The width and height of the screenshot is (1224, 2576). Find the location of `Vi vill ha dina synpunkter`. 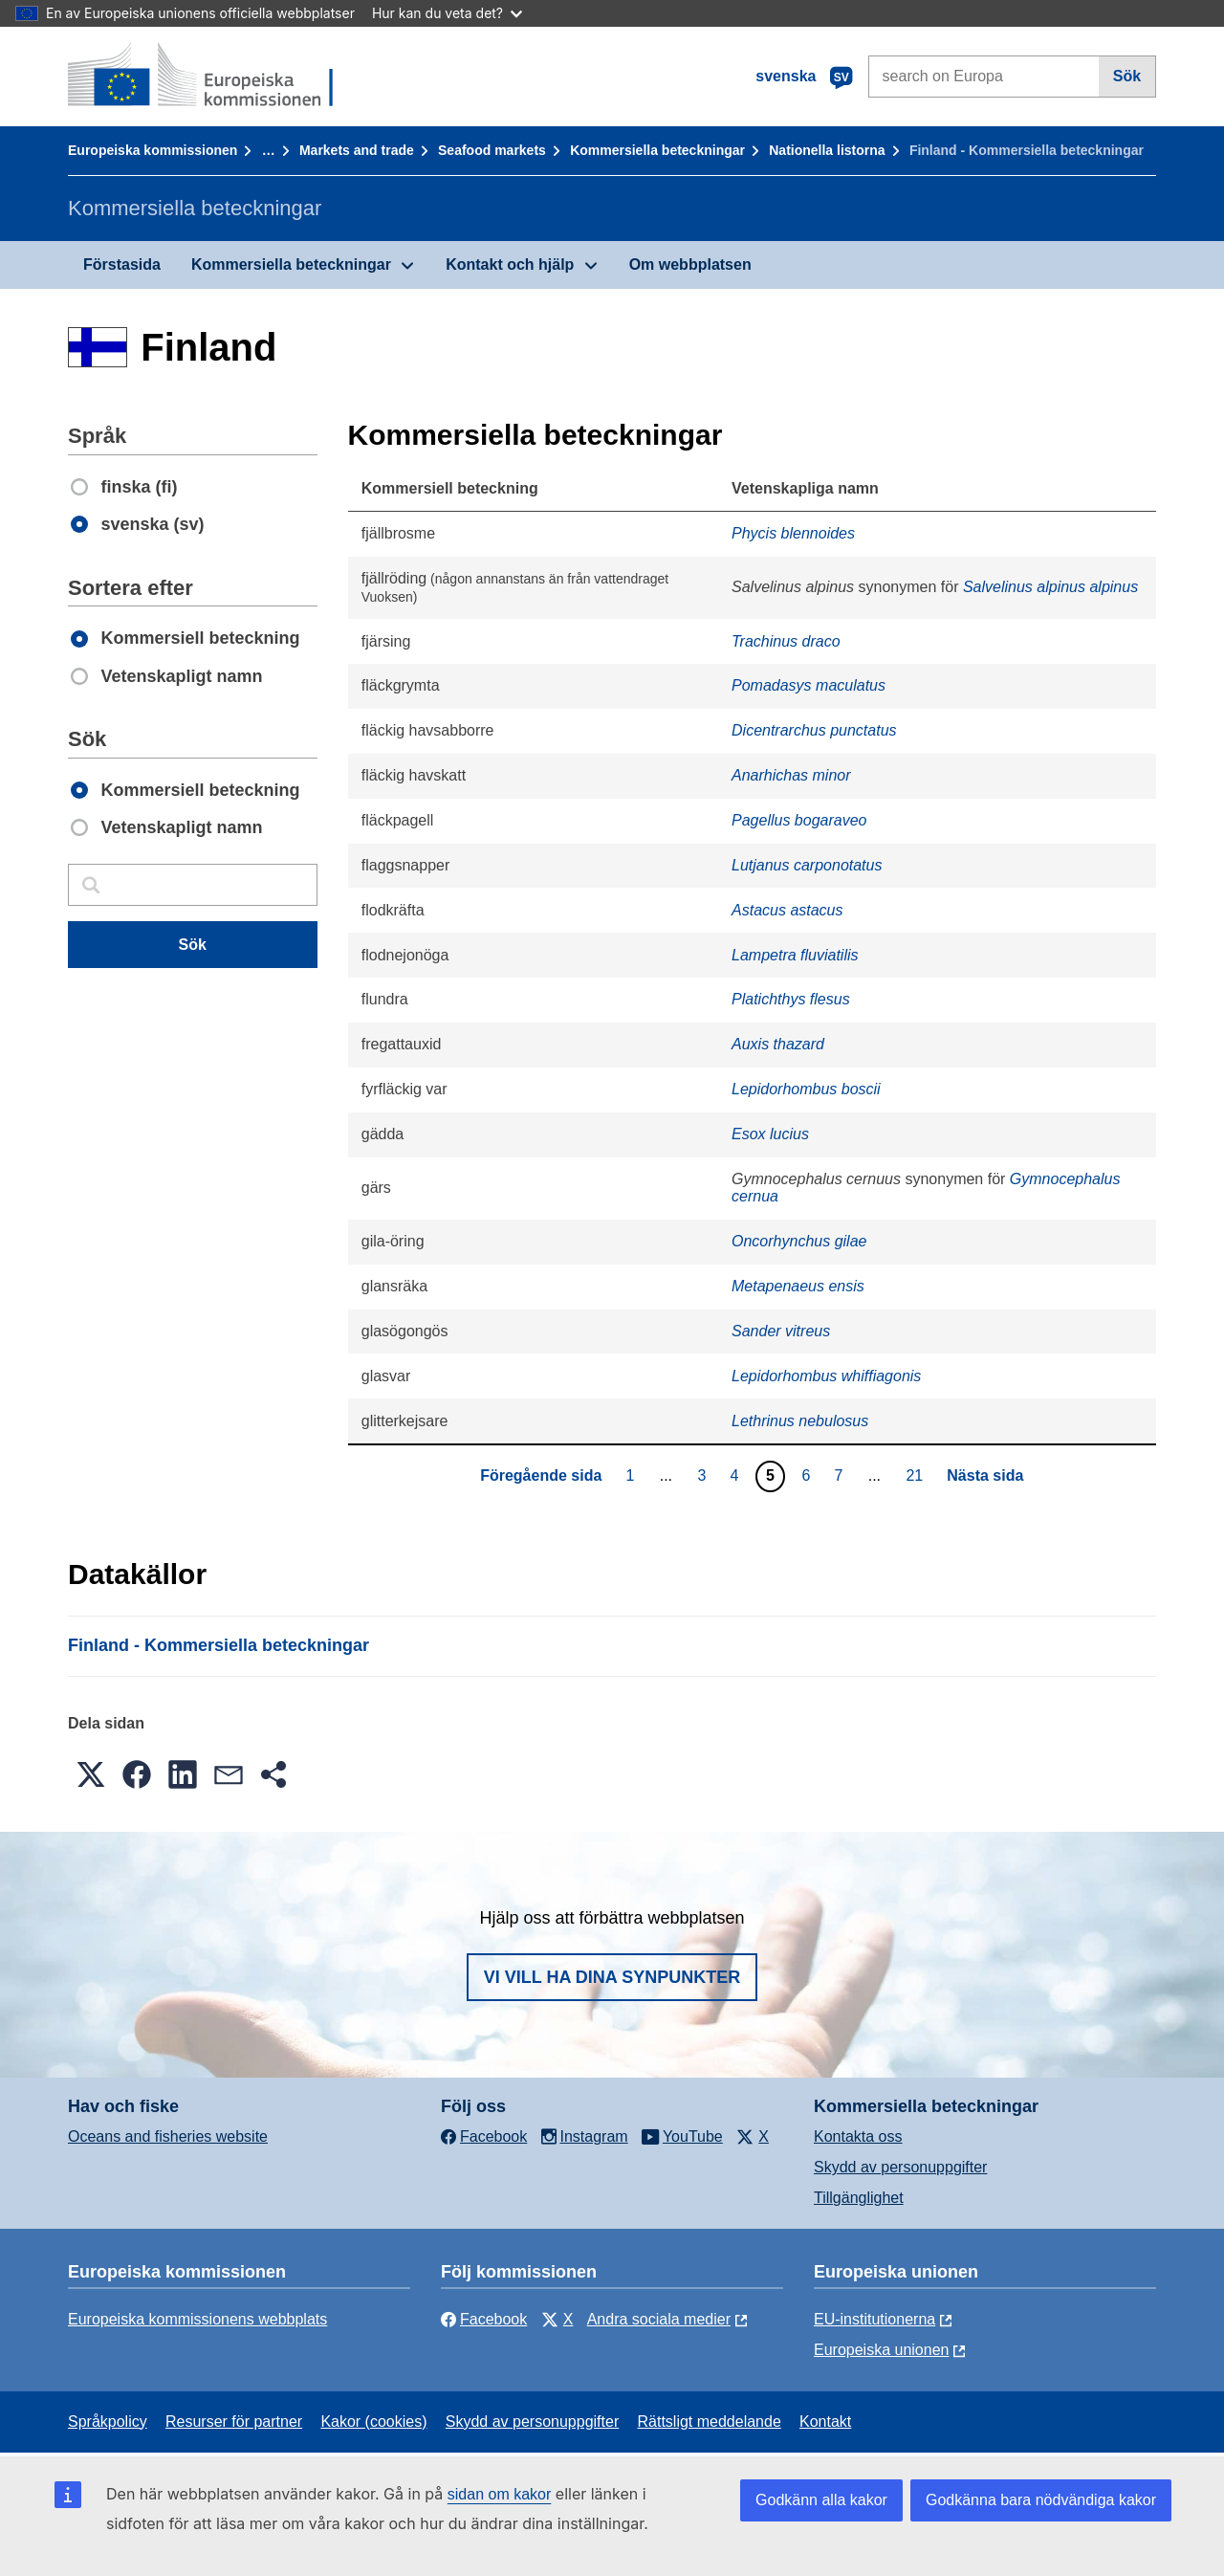

Vi vill ha dina synpunkter is located at coordinates (612, 1977).